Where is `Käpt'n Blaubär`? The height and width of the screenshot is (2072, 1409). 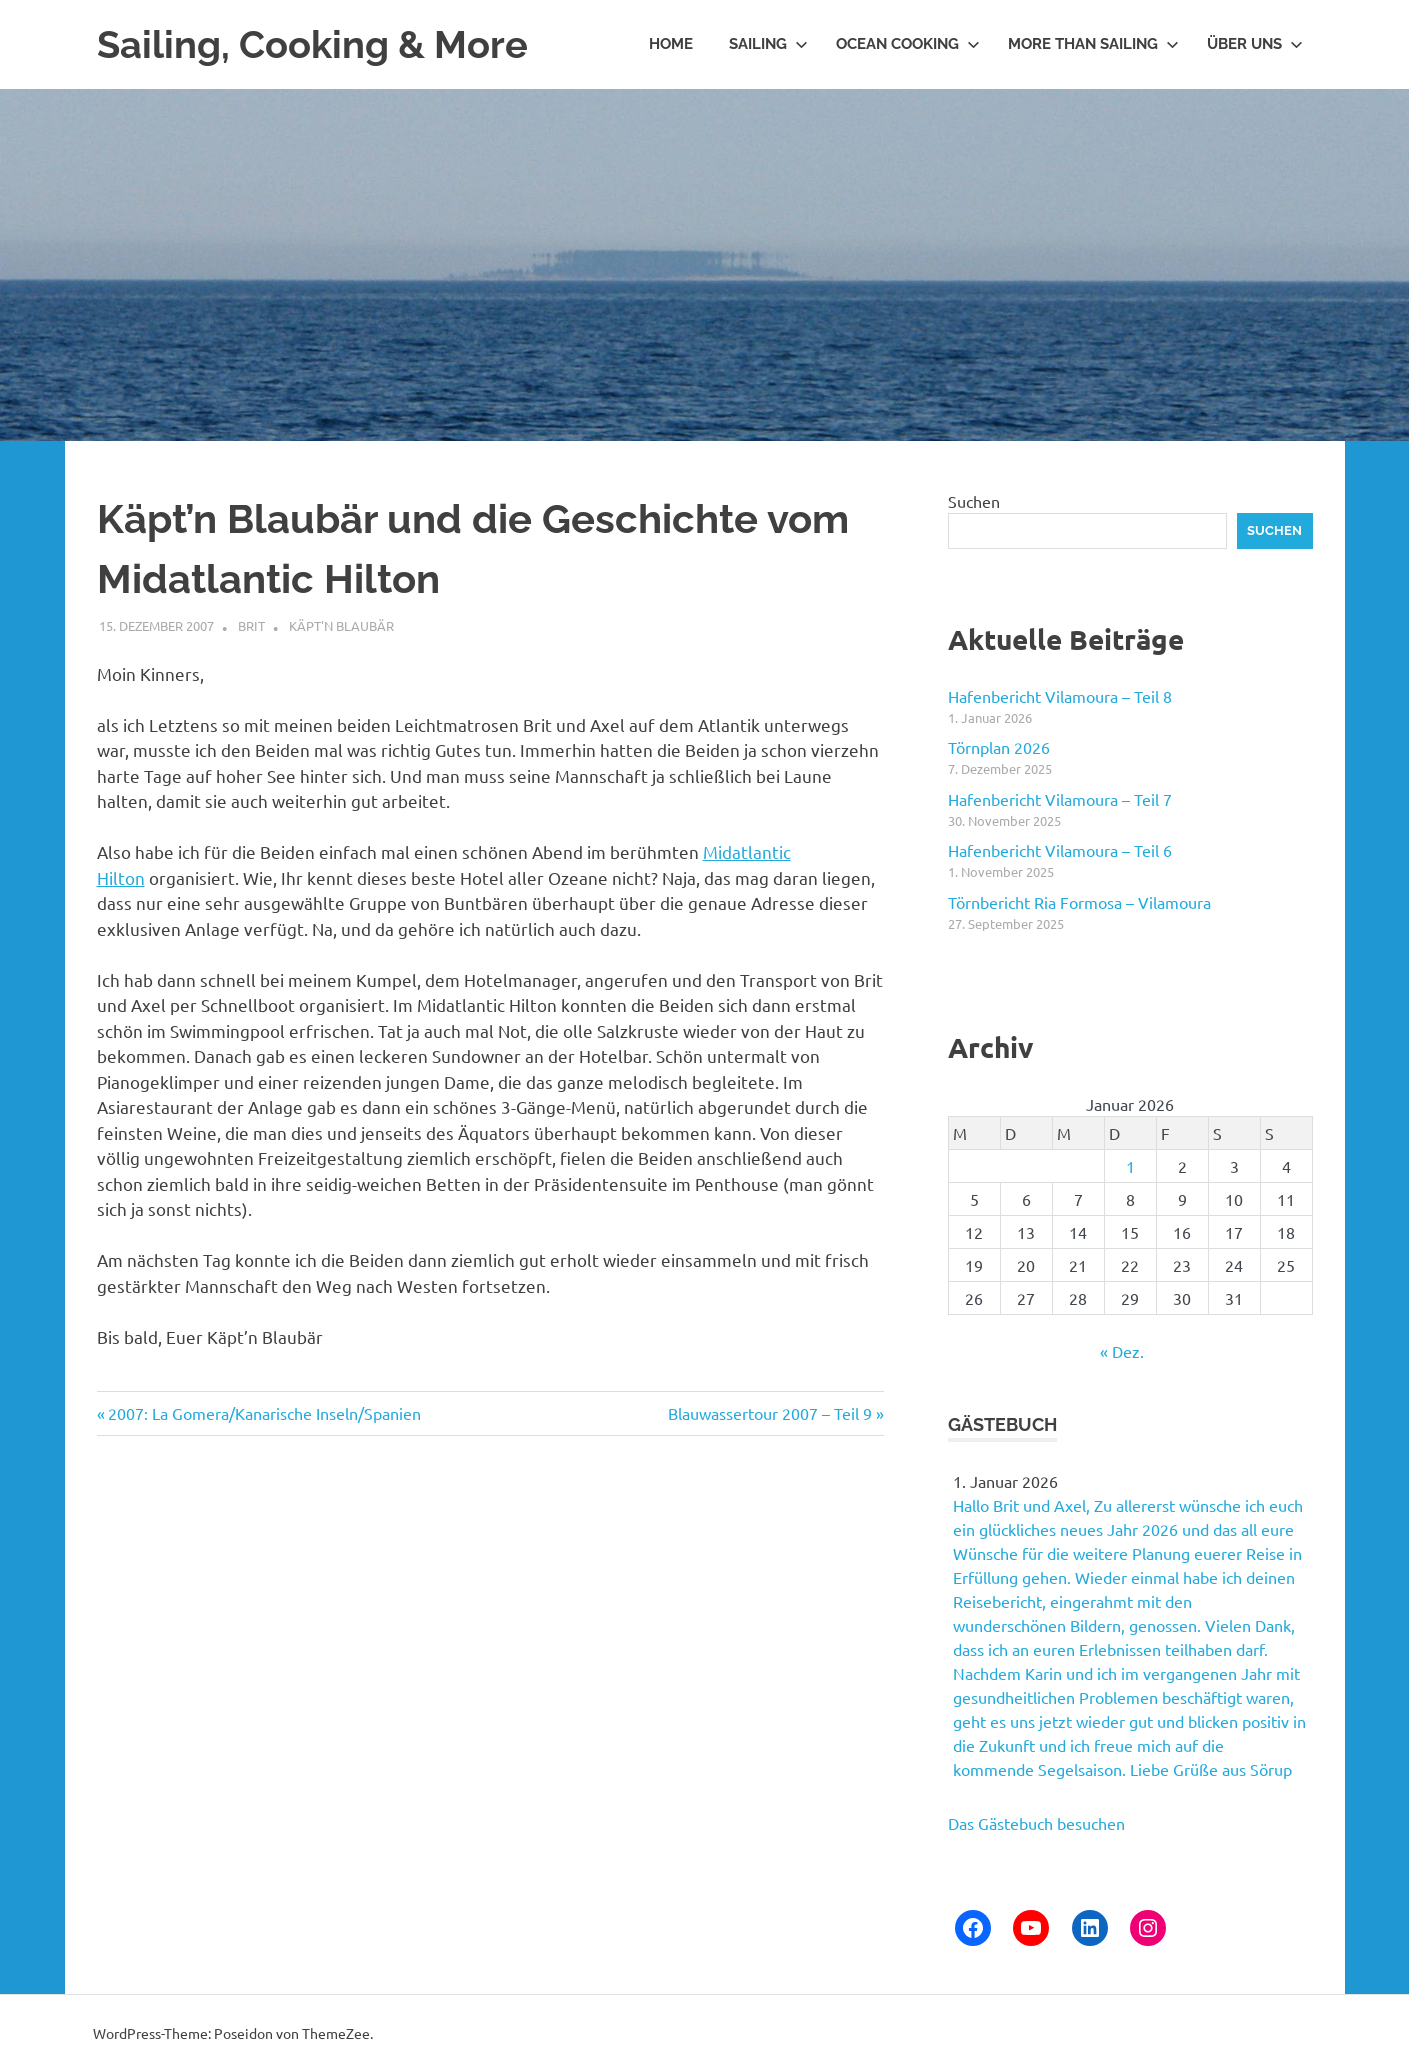 Käpt'n Blaubär is located at coordinates (341, 625).